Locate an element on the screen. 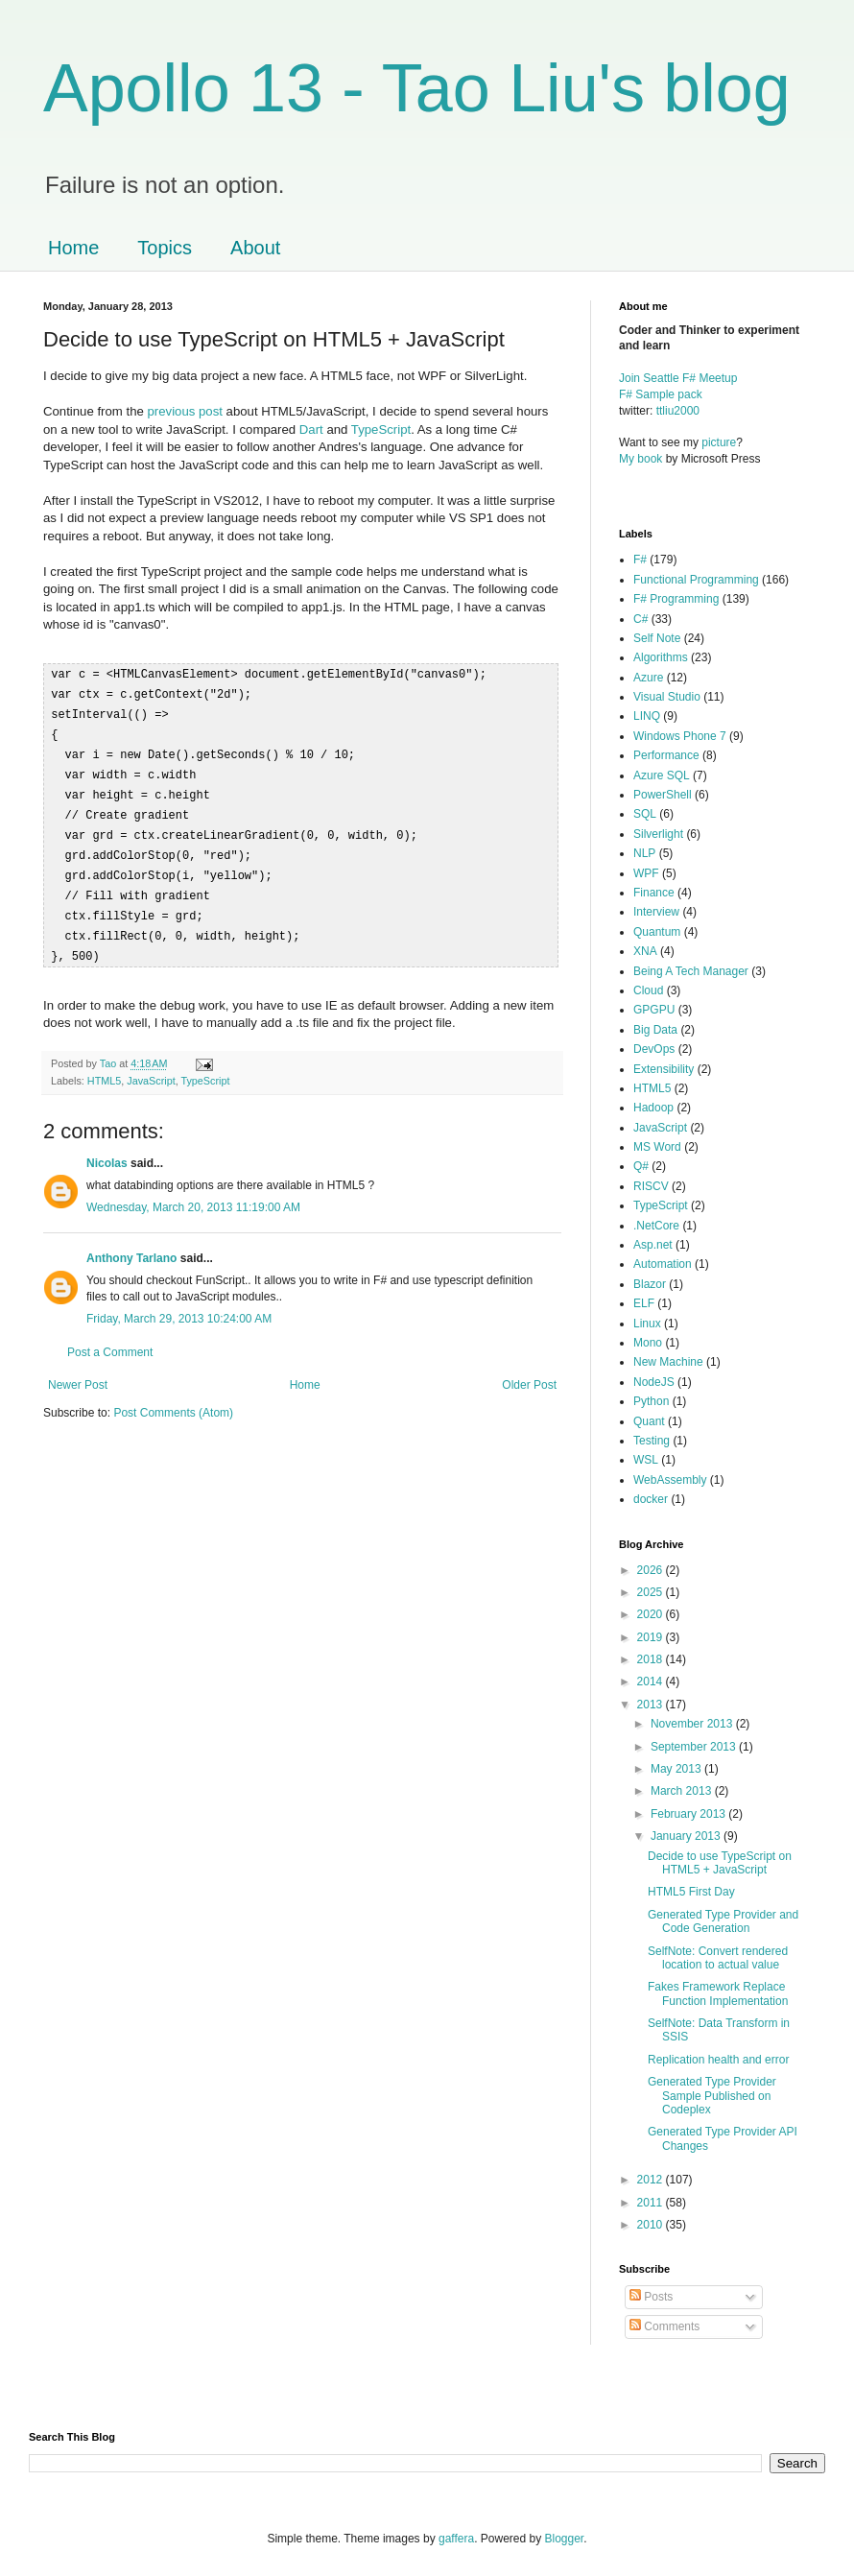 This screenshot has width=854, height=2576. Algorithms is located at coordinates (660, 657).